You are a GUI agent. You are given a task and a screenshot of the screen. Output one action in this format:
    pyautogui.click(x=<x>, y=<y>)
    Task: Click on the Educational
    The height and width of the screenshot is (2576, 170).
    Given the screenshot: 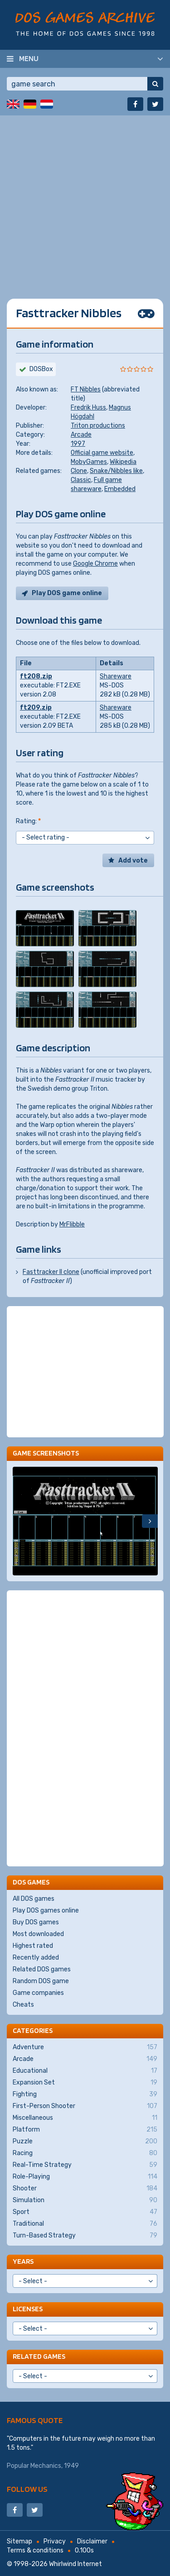 What is the action you would take?
    pyautogui.click(x=85, y=2070)
    